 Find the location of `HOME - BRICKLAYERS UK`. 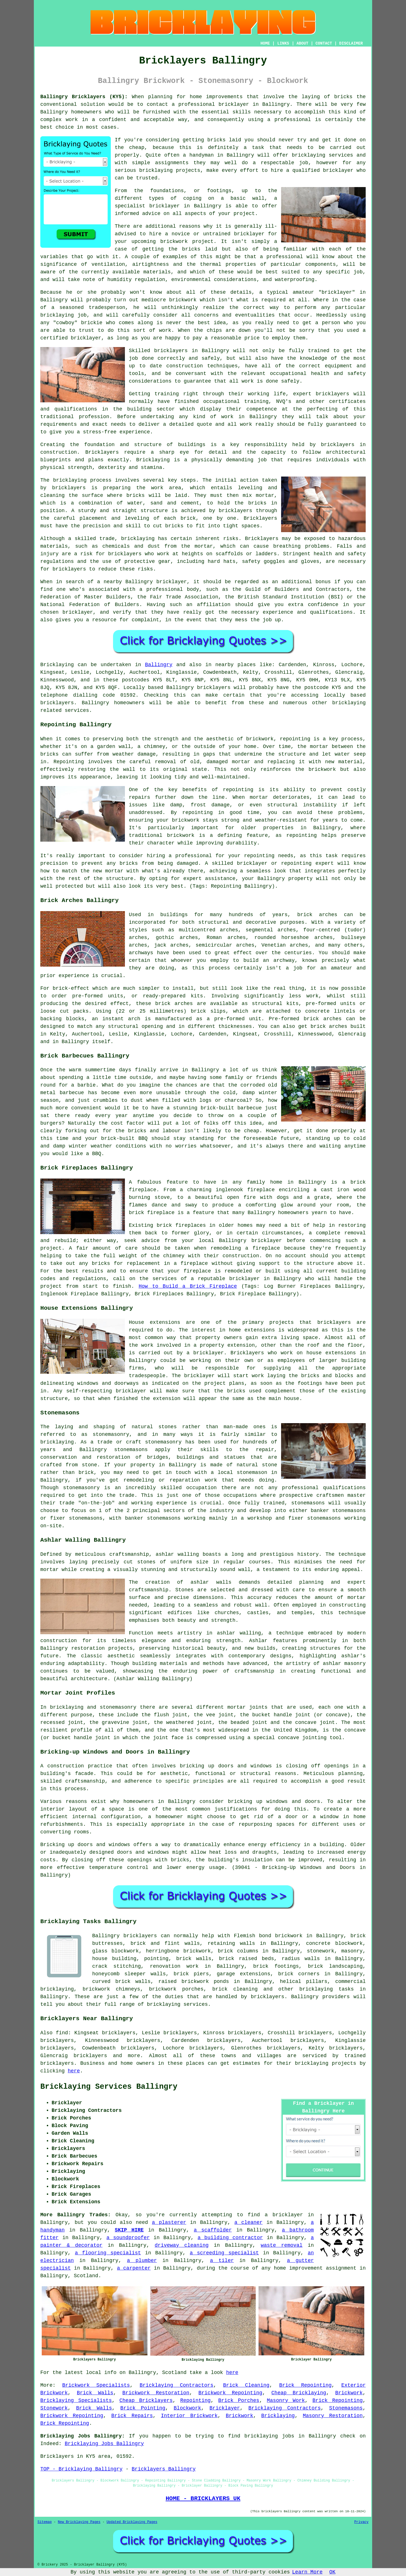

HOME - BRICKLAYERS UK is located at coordinates (203, 2498).